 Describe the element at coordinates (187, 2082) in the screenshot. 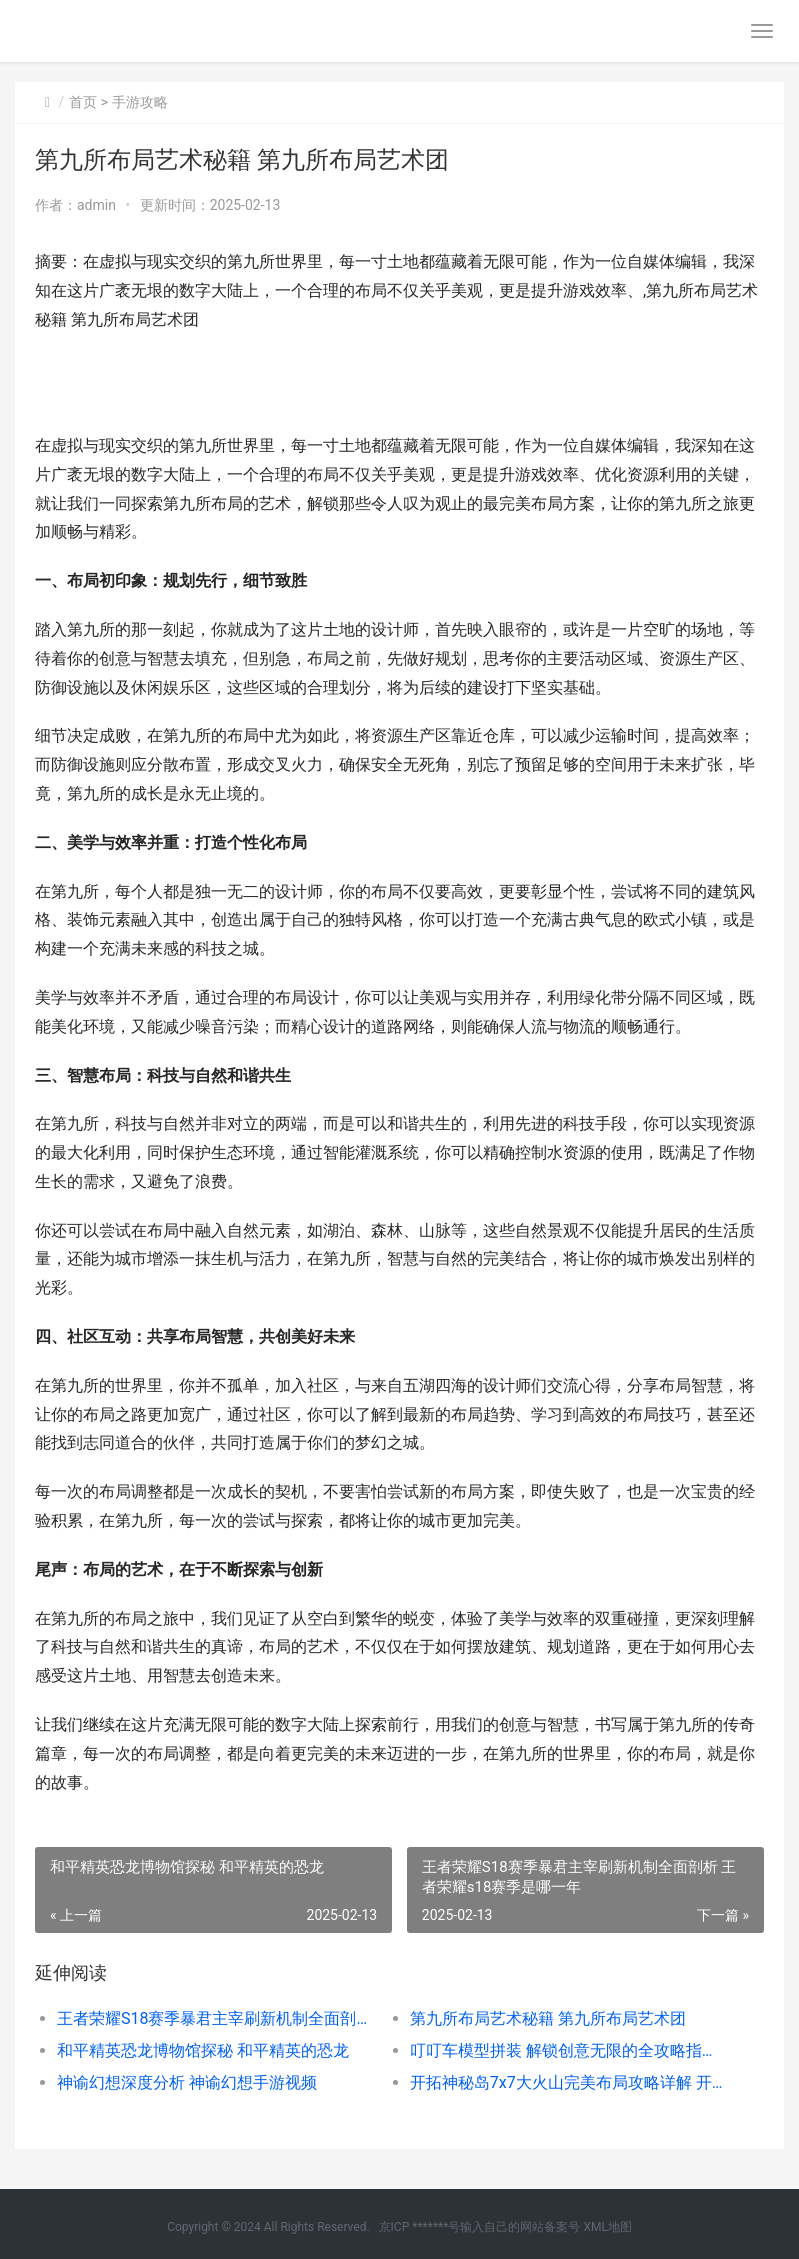

I see `神谕幻想深度分析 神谕幻想手游视频` at that location.